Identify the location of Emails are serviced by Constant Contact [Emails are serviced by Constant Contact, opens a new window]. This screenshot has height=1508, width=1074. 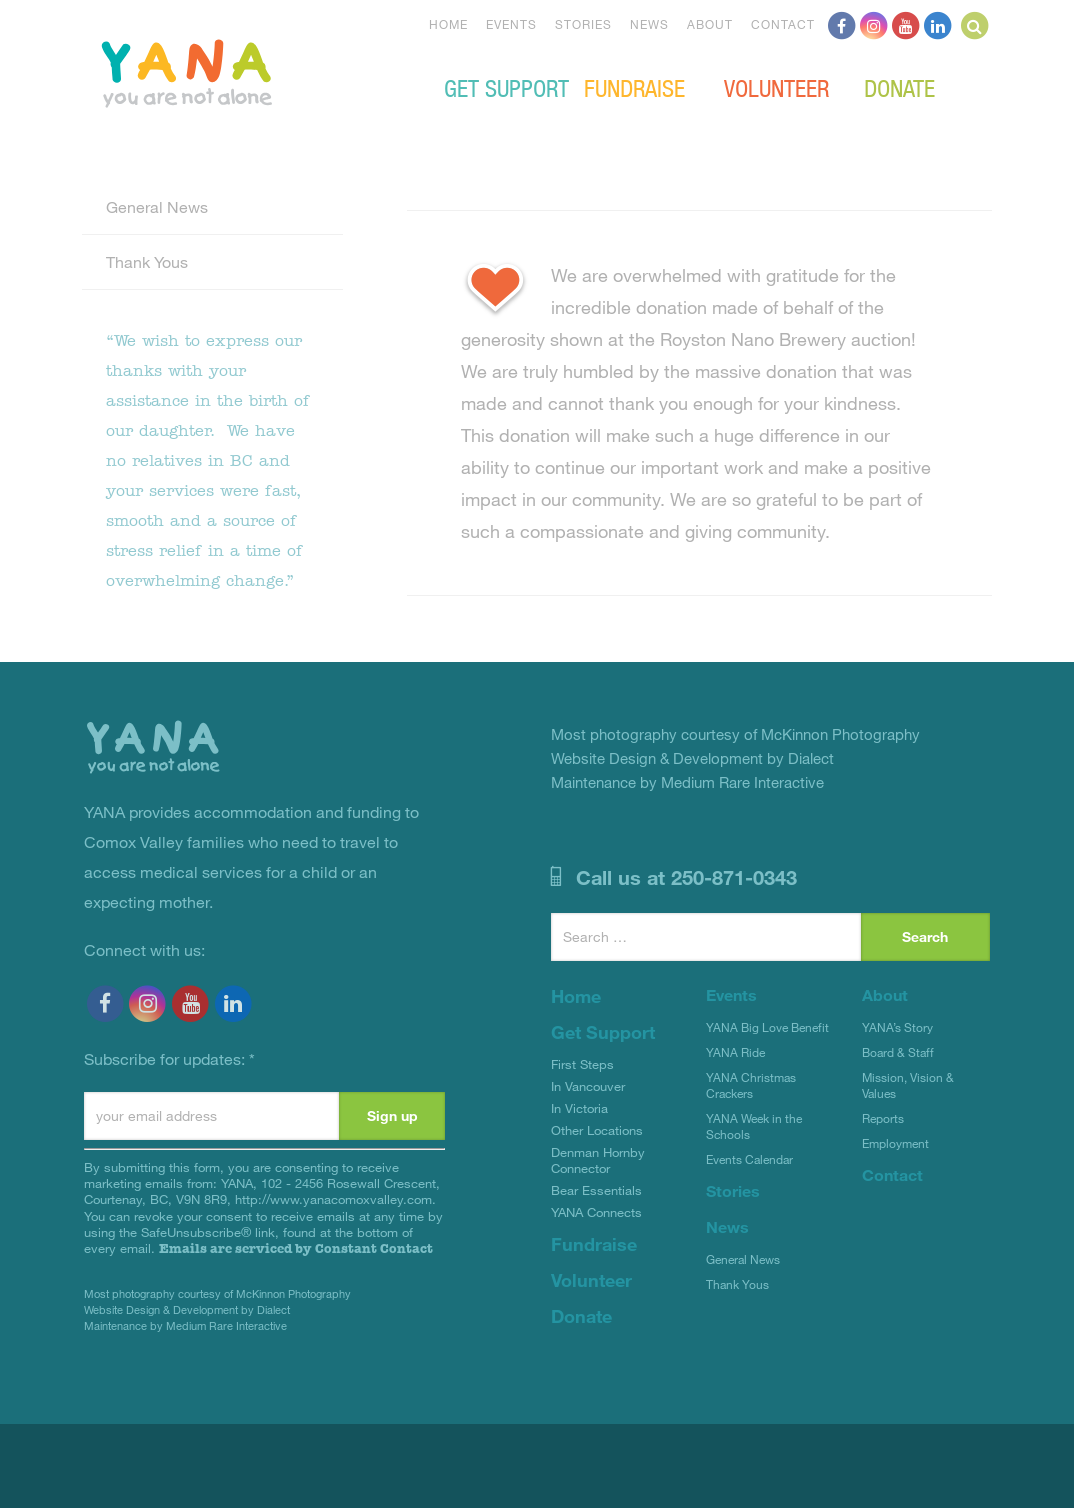
(296, 1248).